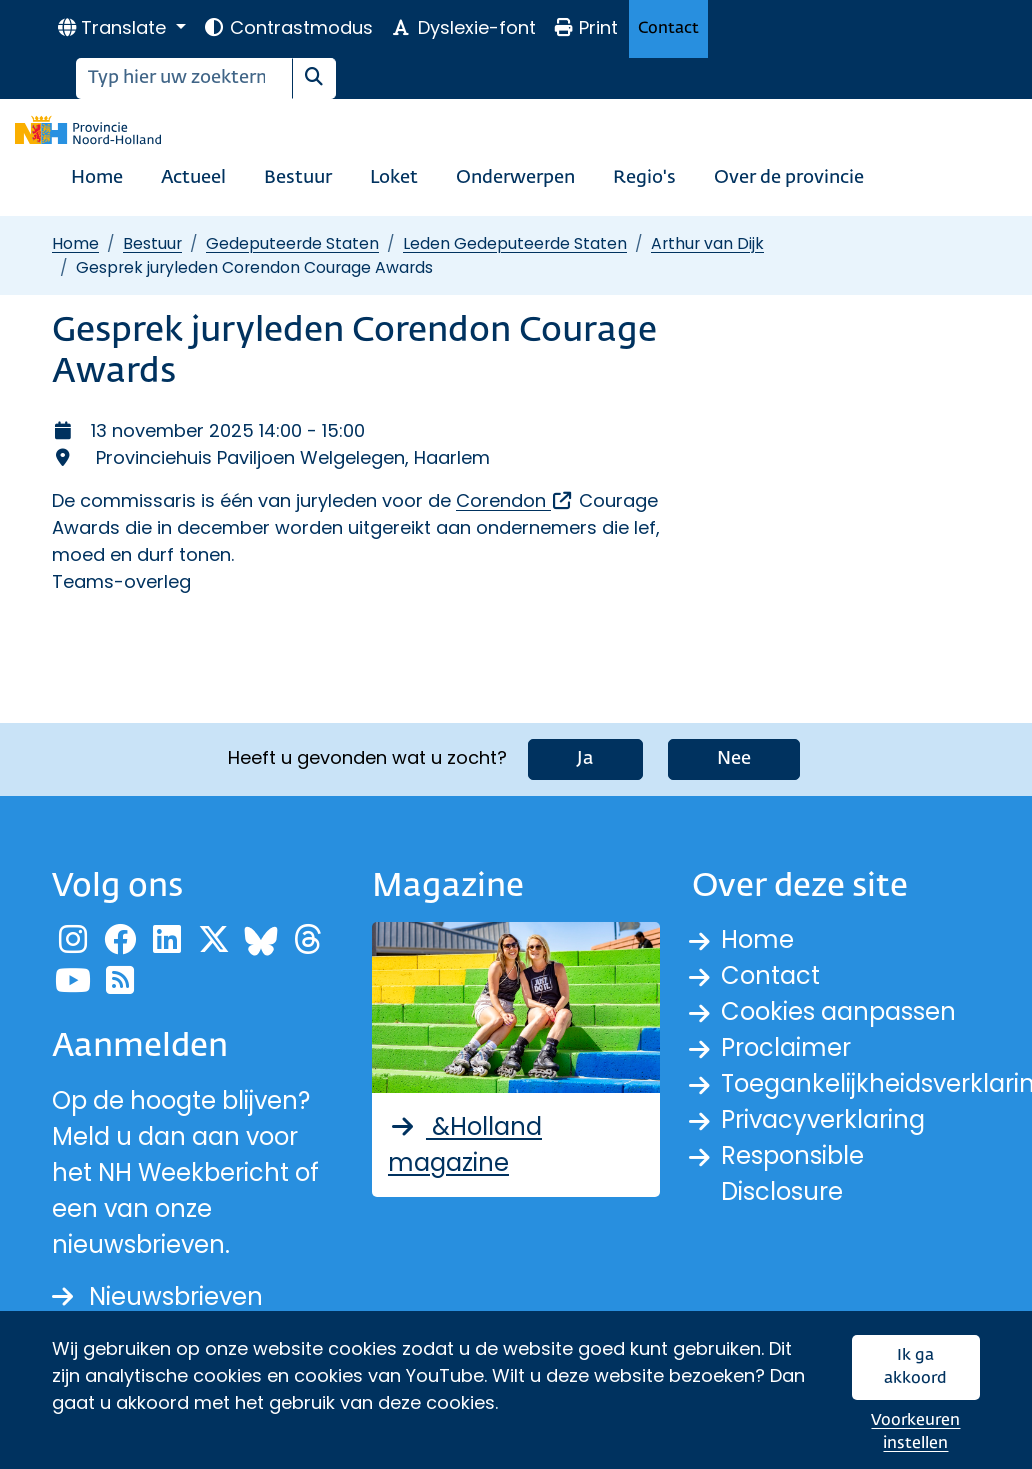 The height and width of the screenshot is (1469, 1032). I want to click on Nieuwsbrieven, so click(157, 1296).